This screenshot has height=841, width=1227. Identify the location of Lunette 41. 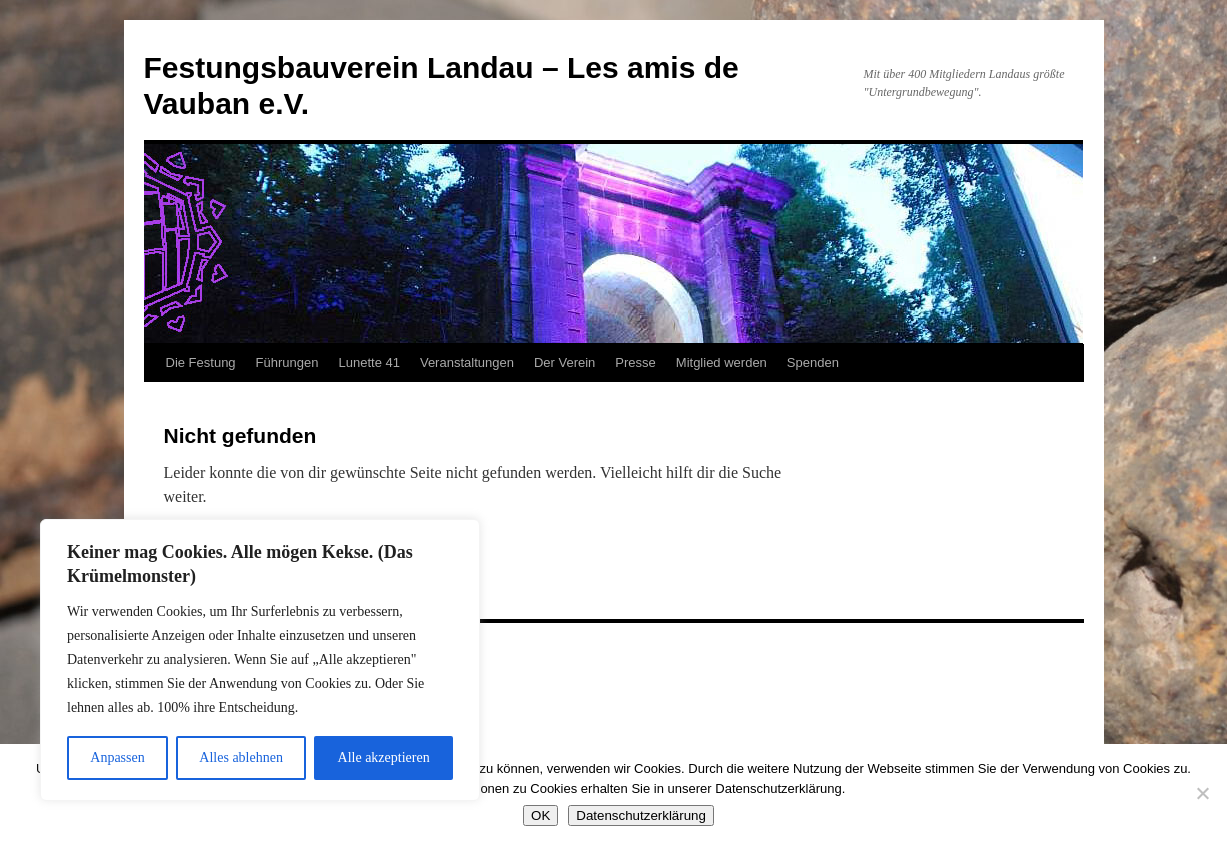
(368, 362).